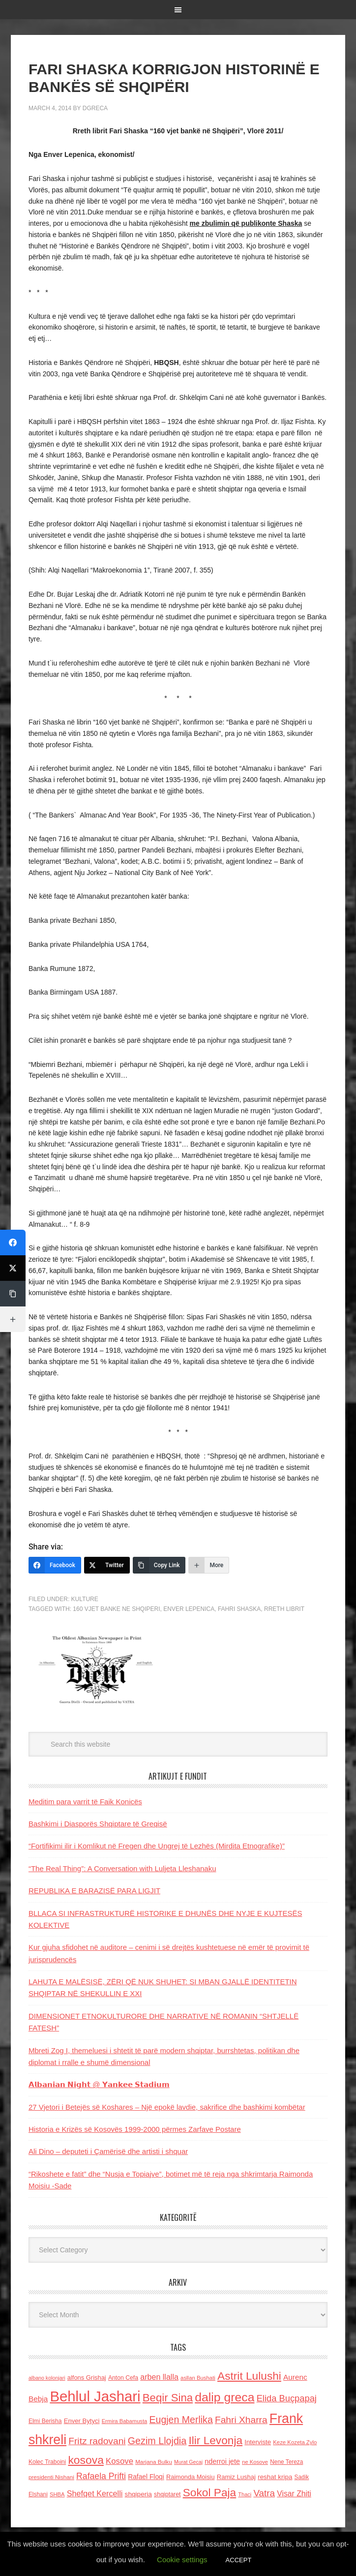  Describe the element at coordinates (241, 2420) in the screenshot. I see `Fahri Xharra [Fahri Xharra (321 items)]` at that location.